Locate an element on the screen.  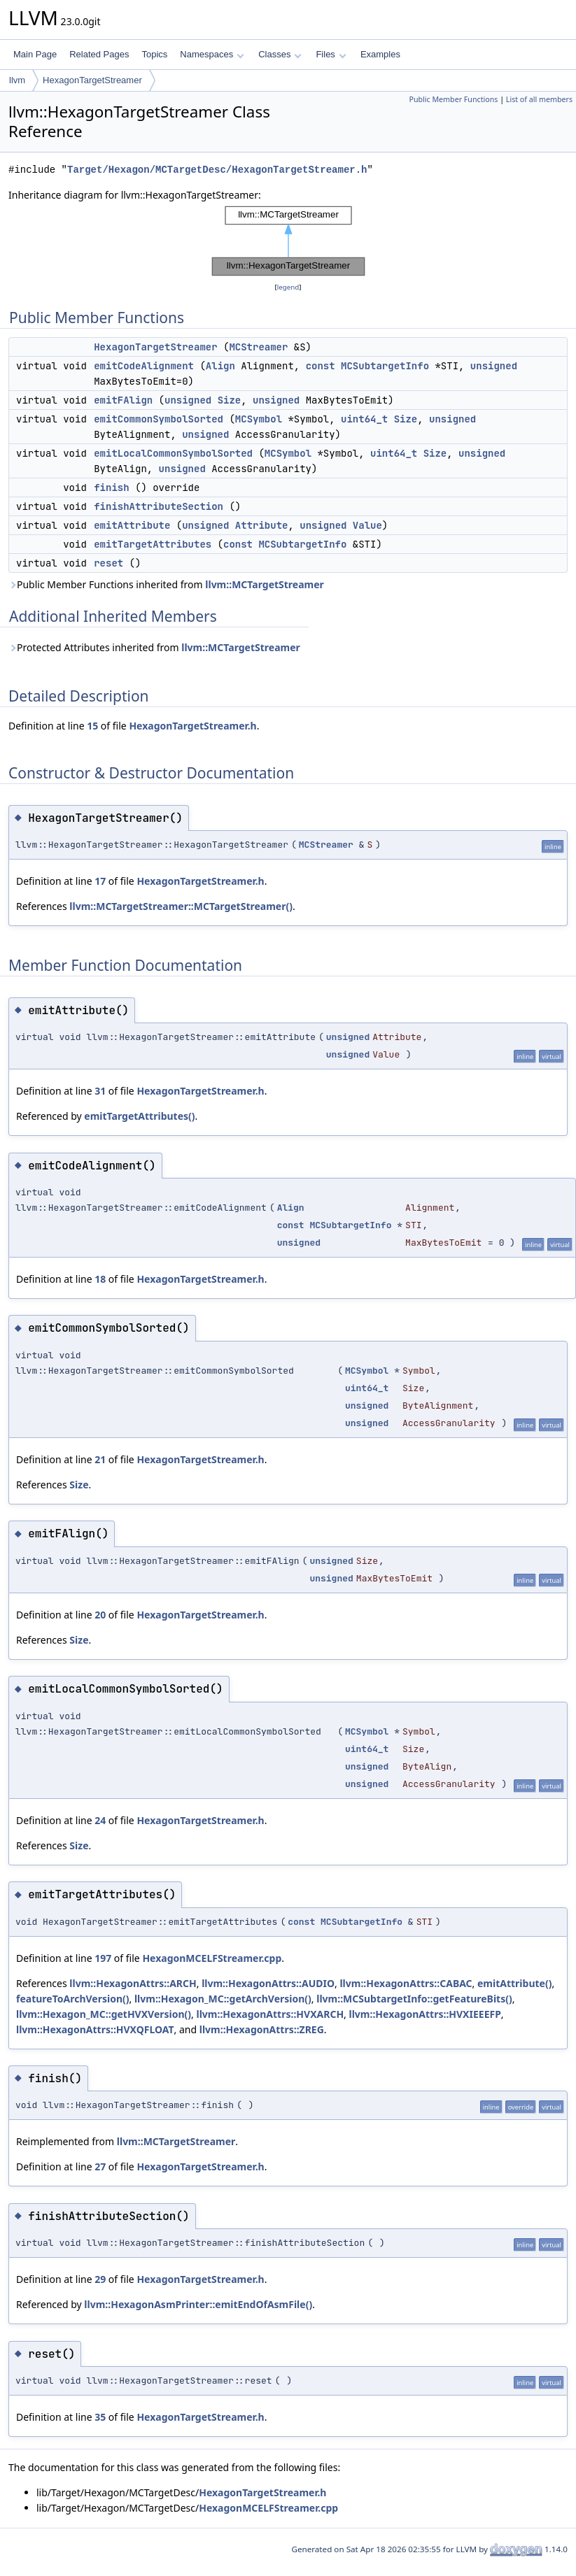
llvm::HexagonAttrs::AUDIO is located at coordinates (268, 1983).